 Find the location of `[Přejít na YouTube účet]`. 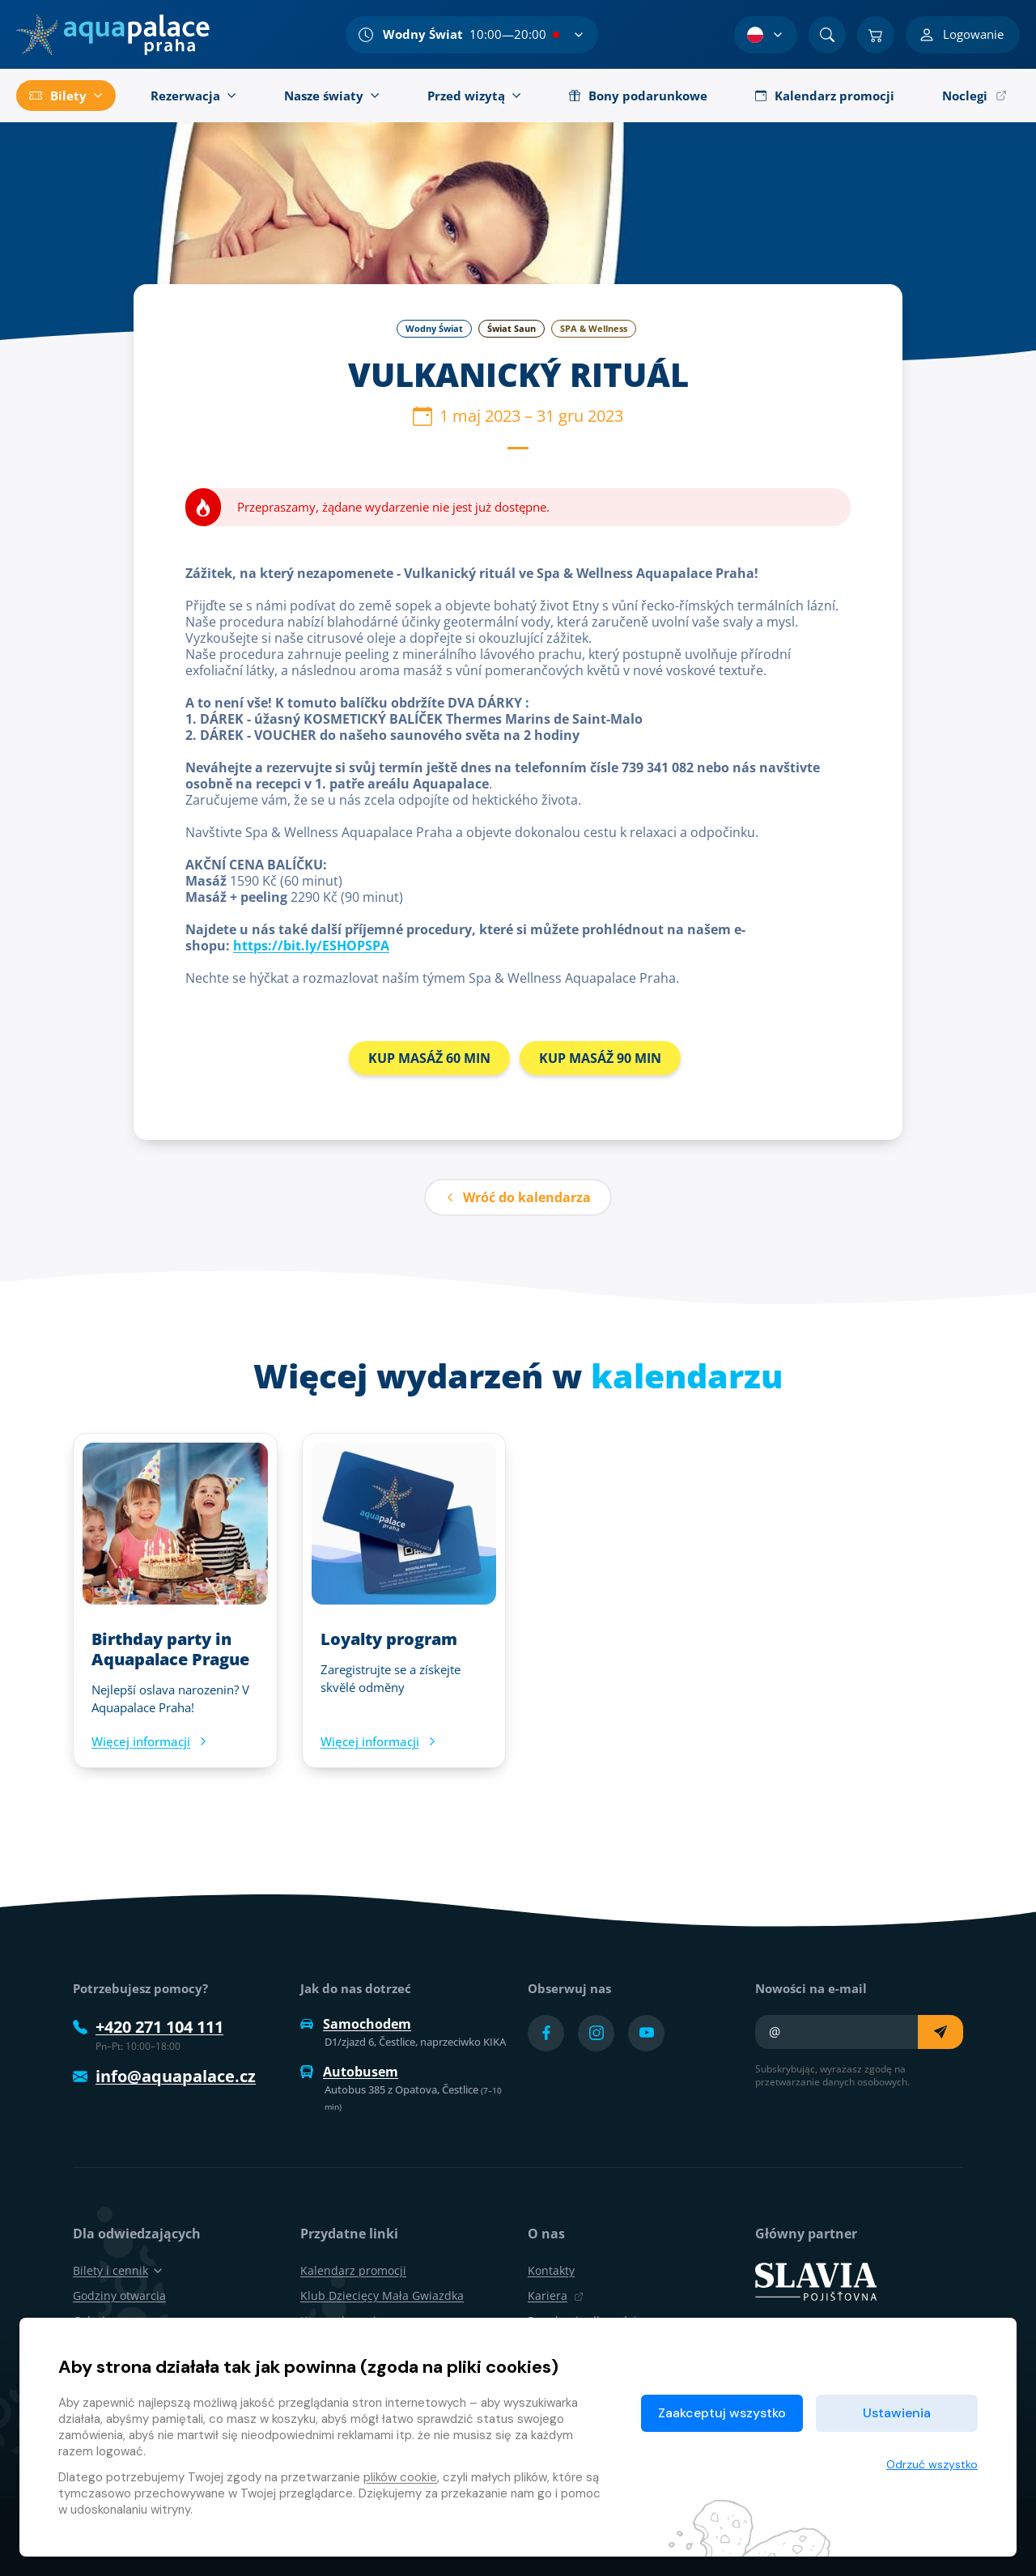

[Přejít na YouTube účet] is located at coordinates (646, 2033).